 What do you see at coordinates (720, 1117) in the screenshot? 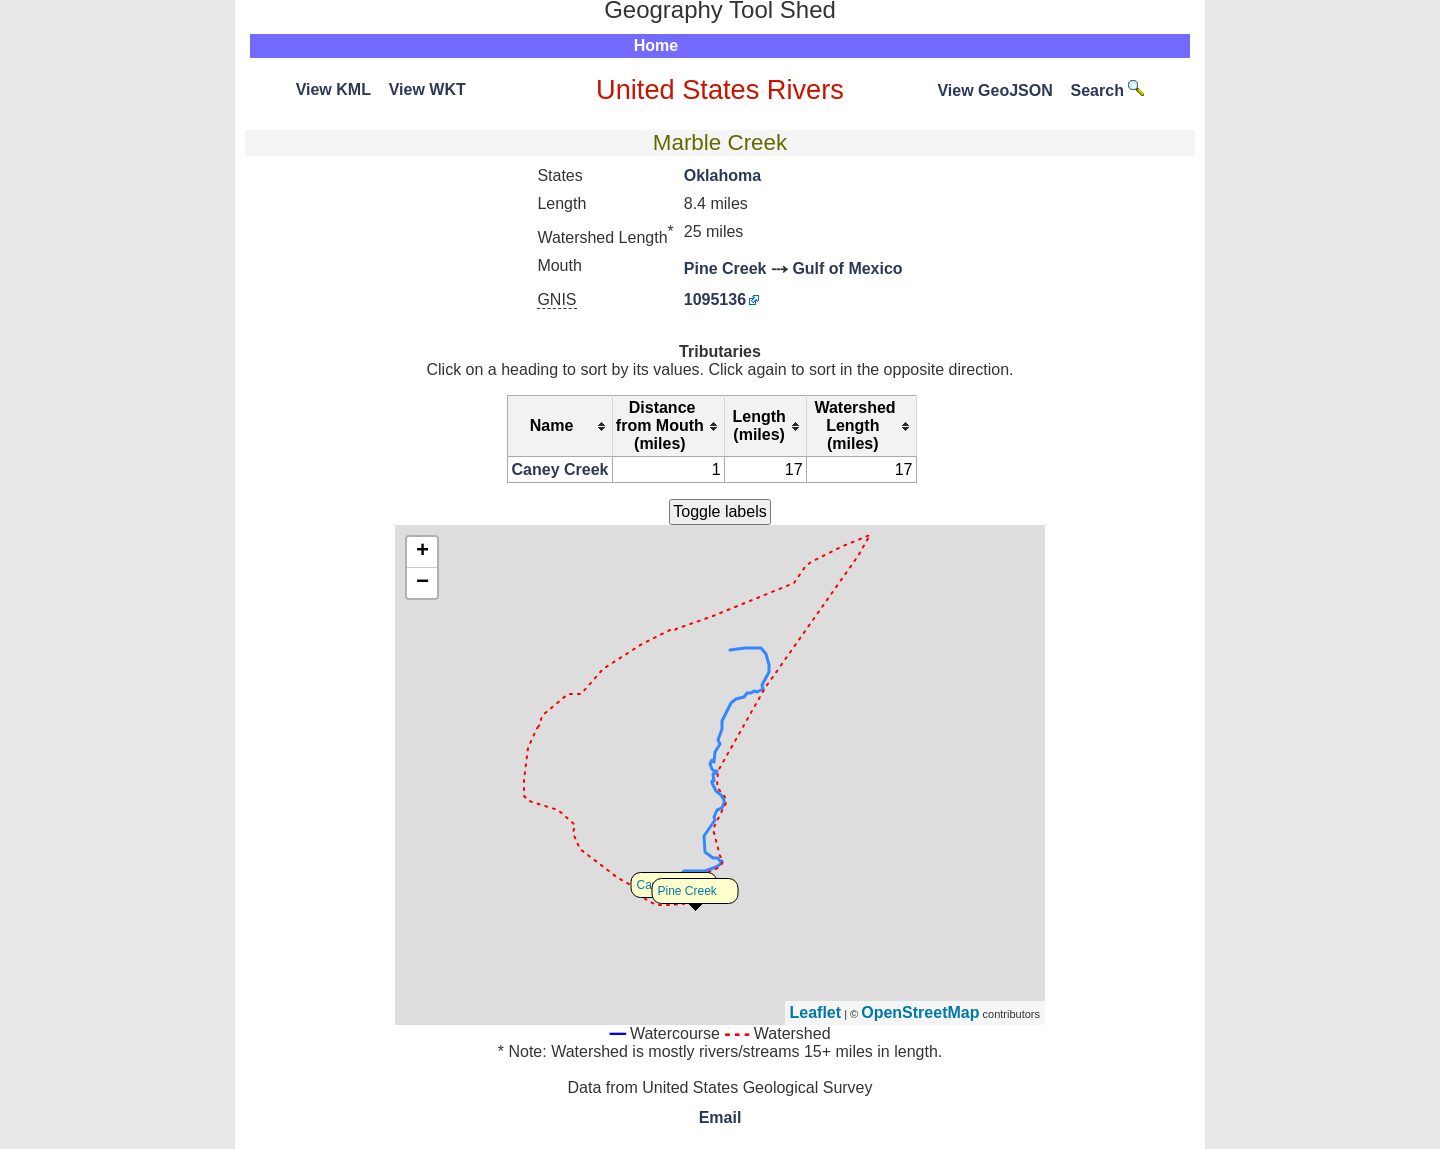
I see `Email` at bounding box center [720, 1117].